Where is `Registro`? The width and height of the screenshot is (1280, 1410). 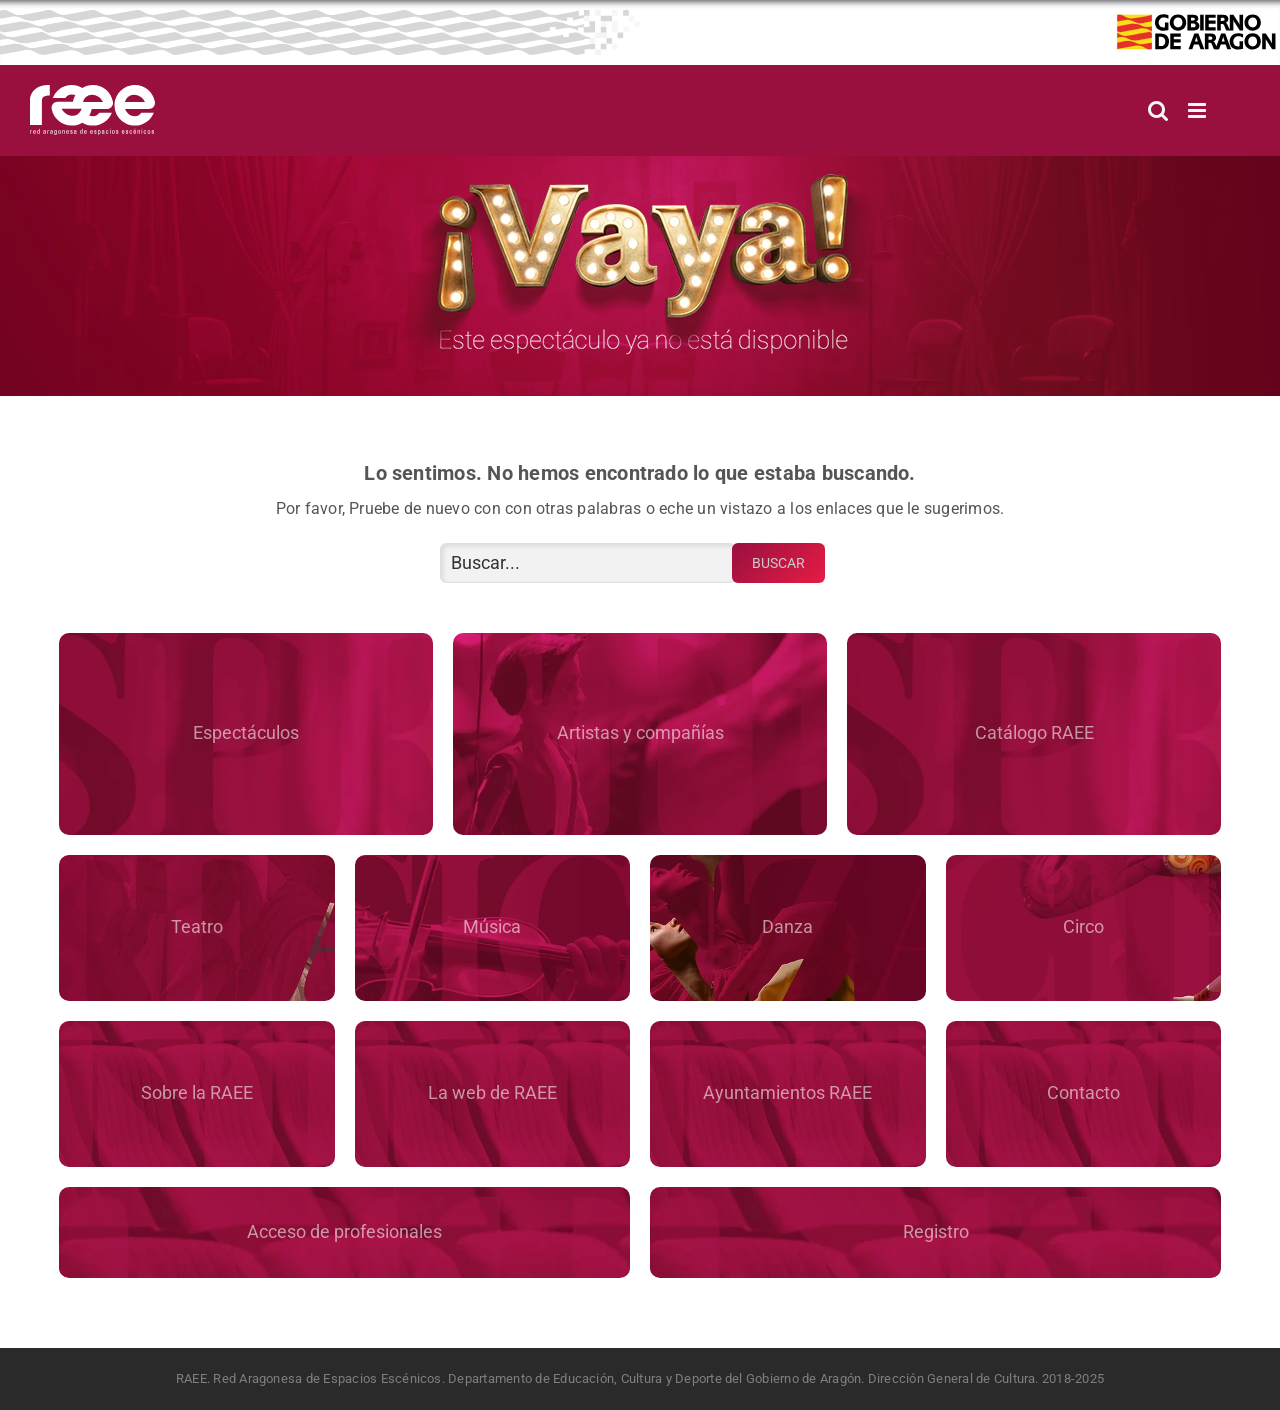 Registro is located at coordinates (936, 1231).